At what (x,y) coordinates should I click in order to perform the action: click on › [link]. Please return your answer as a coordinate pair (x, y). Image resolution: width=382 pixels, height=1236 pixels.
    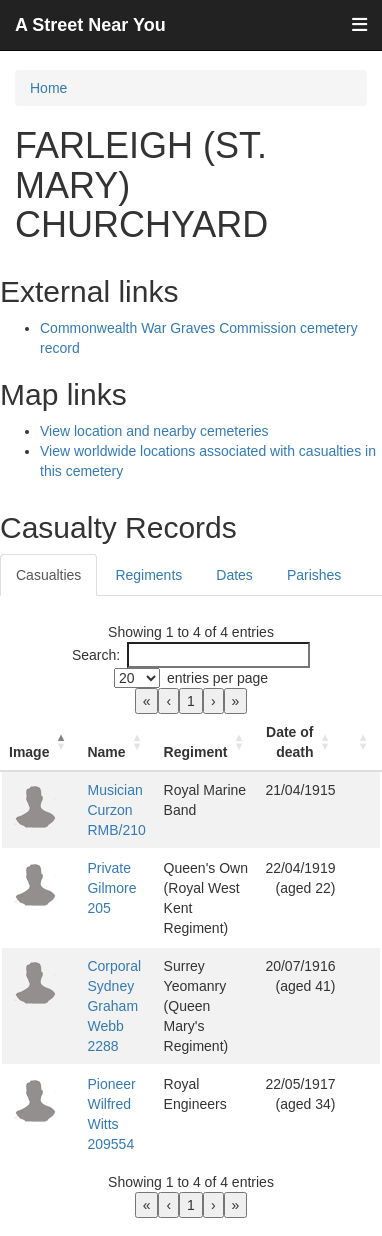
    Looking at the image, I should click on (213, 701).